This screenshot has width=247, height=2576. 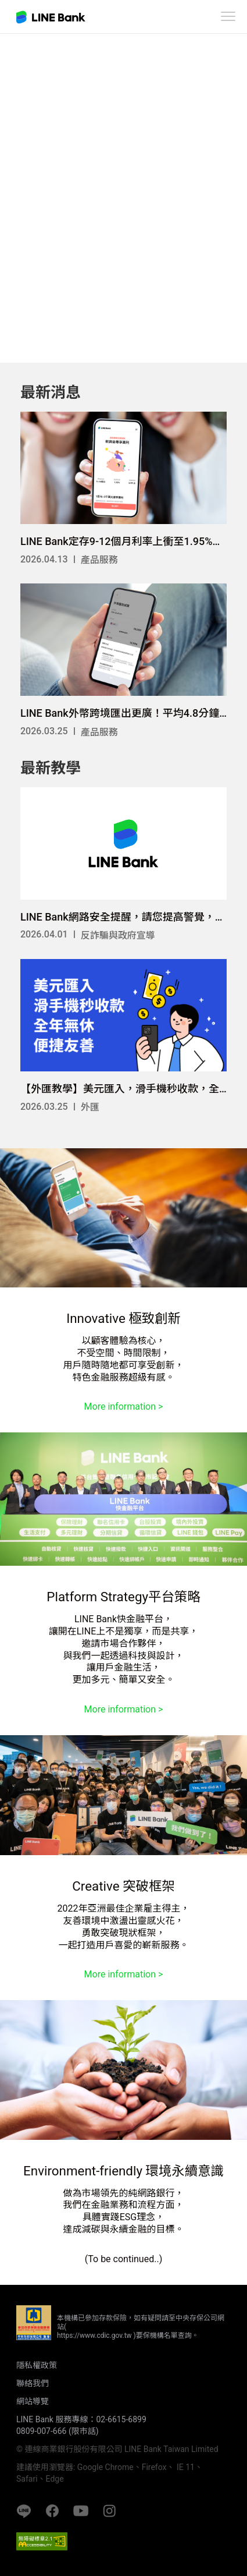 I want to click on 隱私權政策, so click(x=36, y=2365).